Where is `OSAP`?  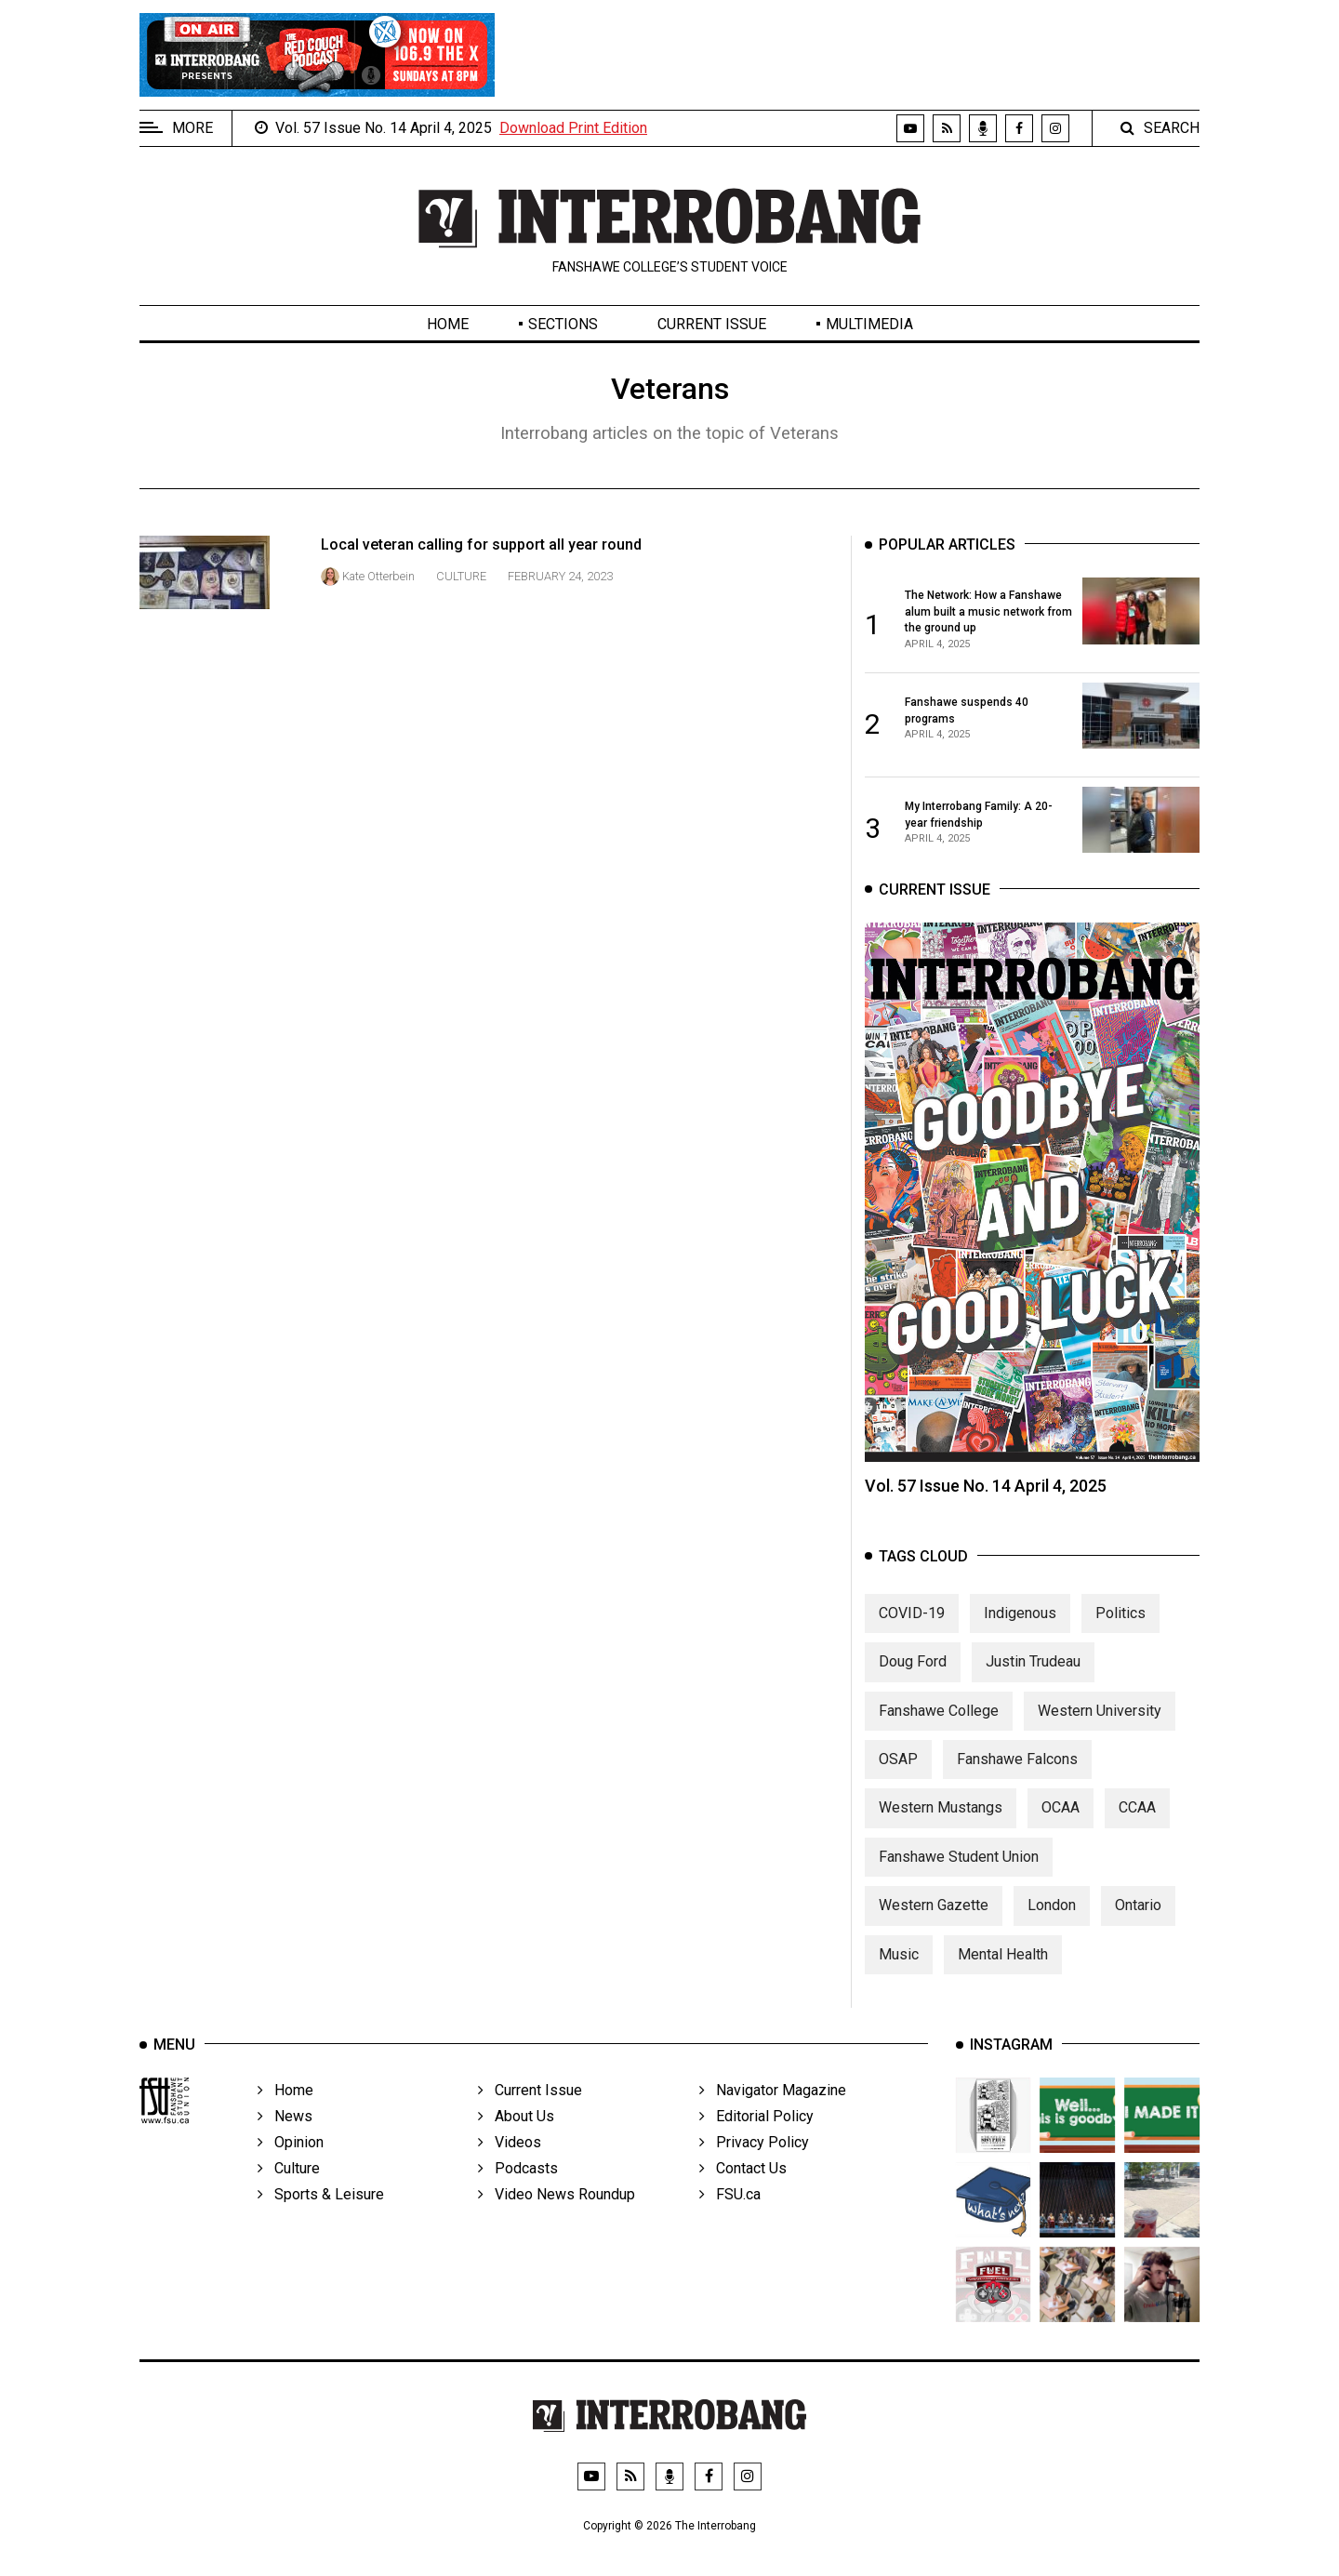
OSAP is located at coordinates (898, 1771).